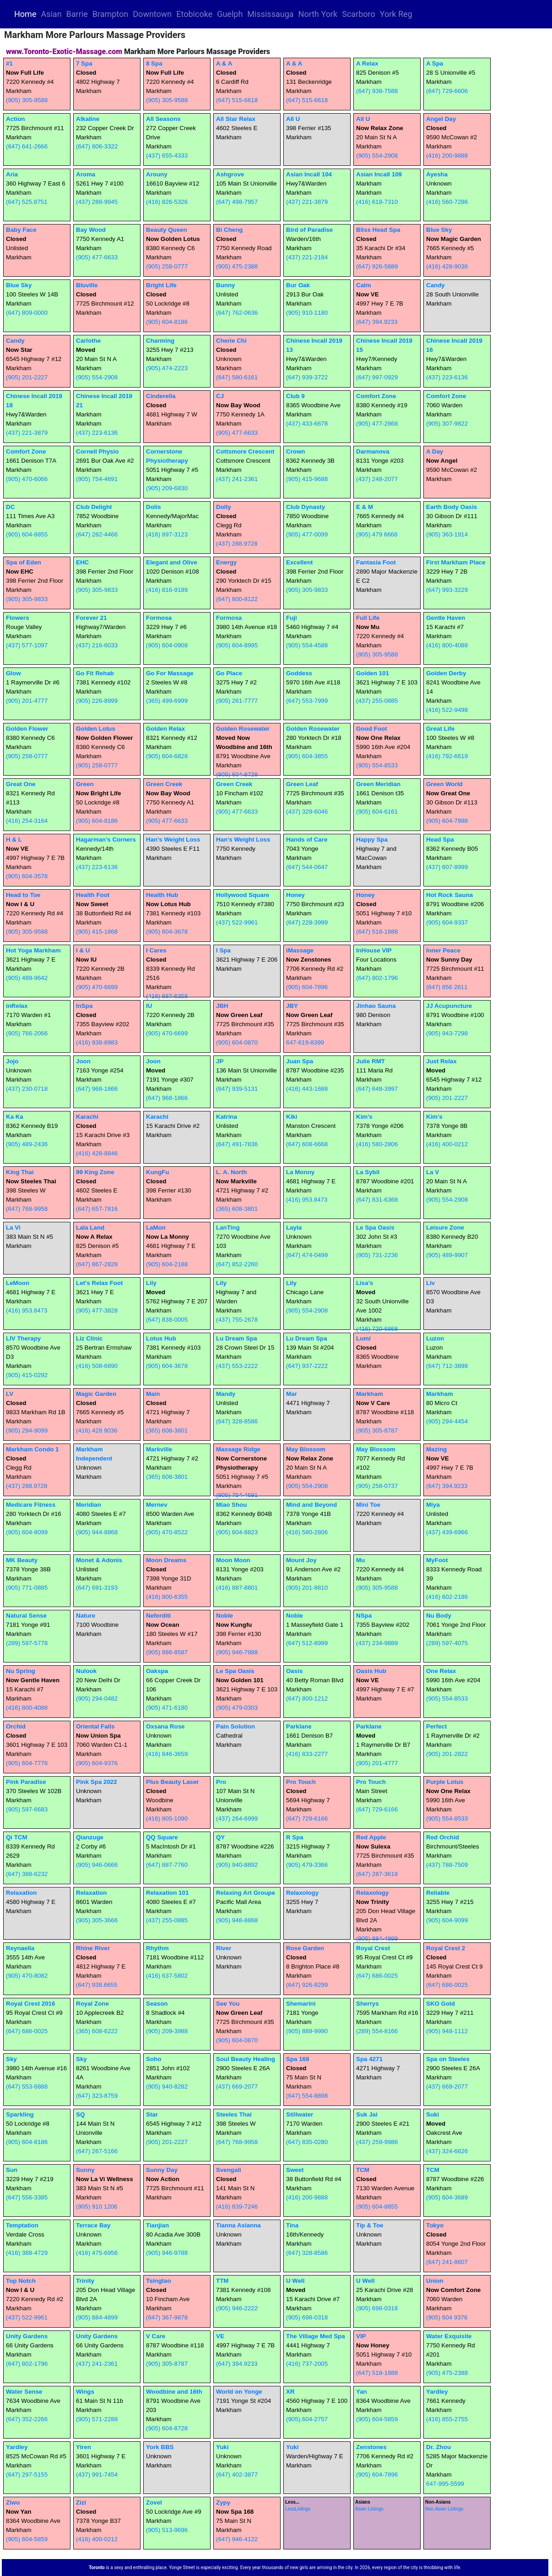 This screenshot has width=552, height=2576. Describe the element at coordinates (437, 2391) in the screenshot. I see `Yardley` at that location.